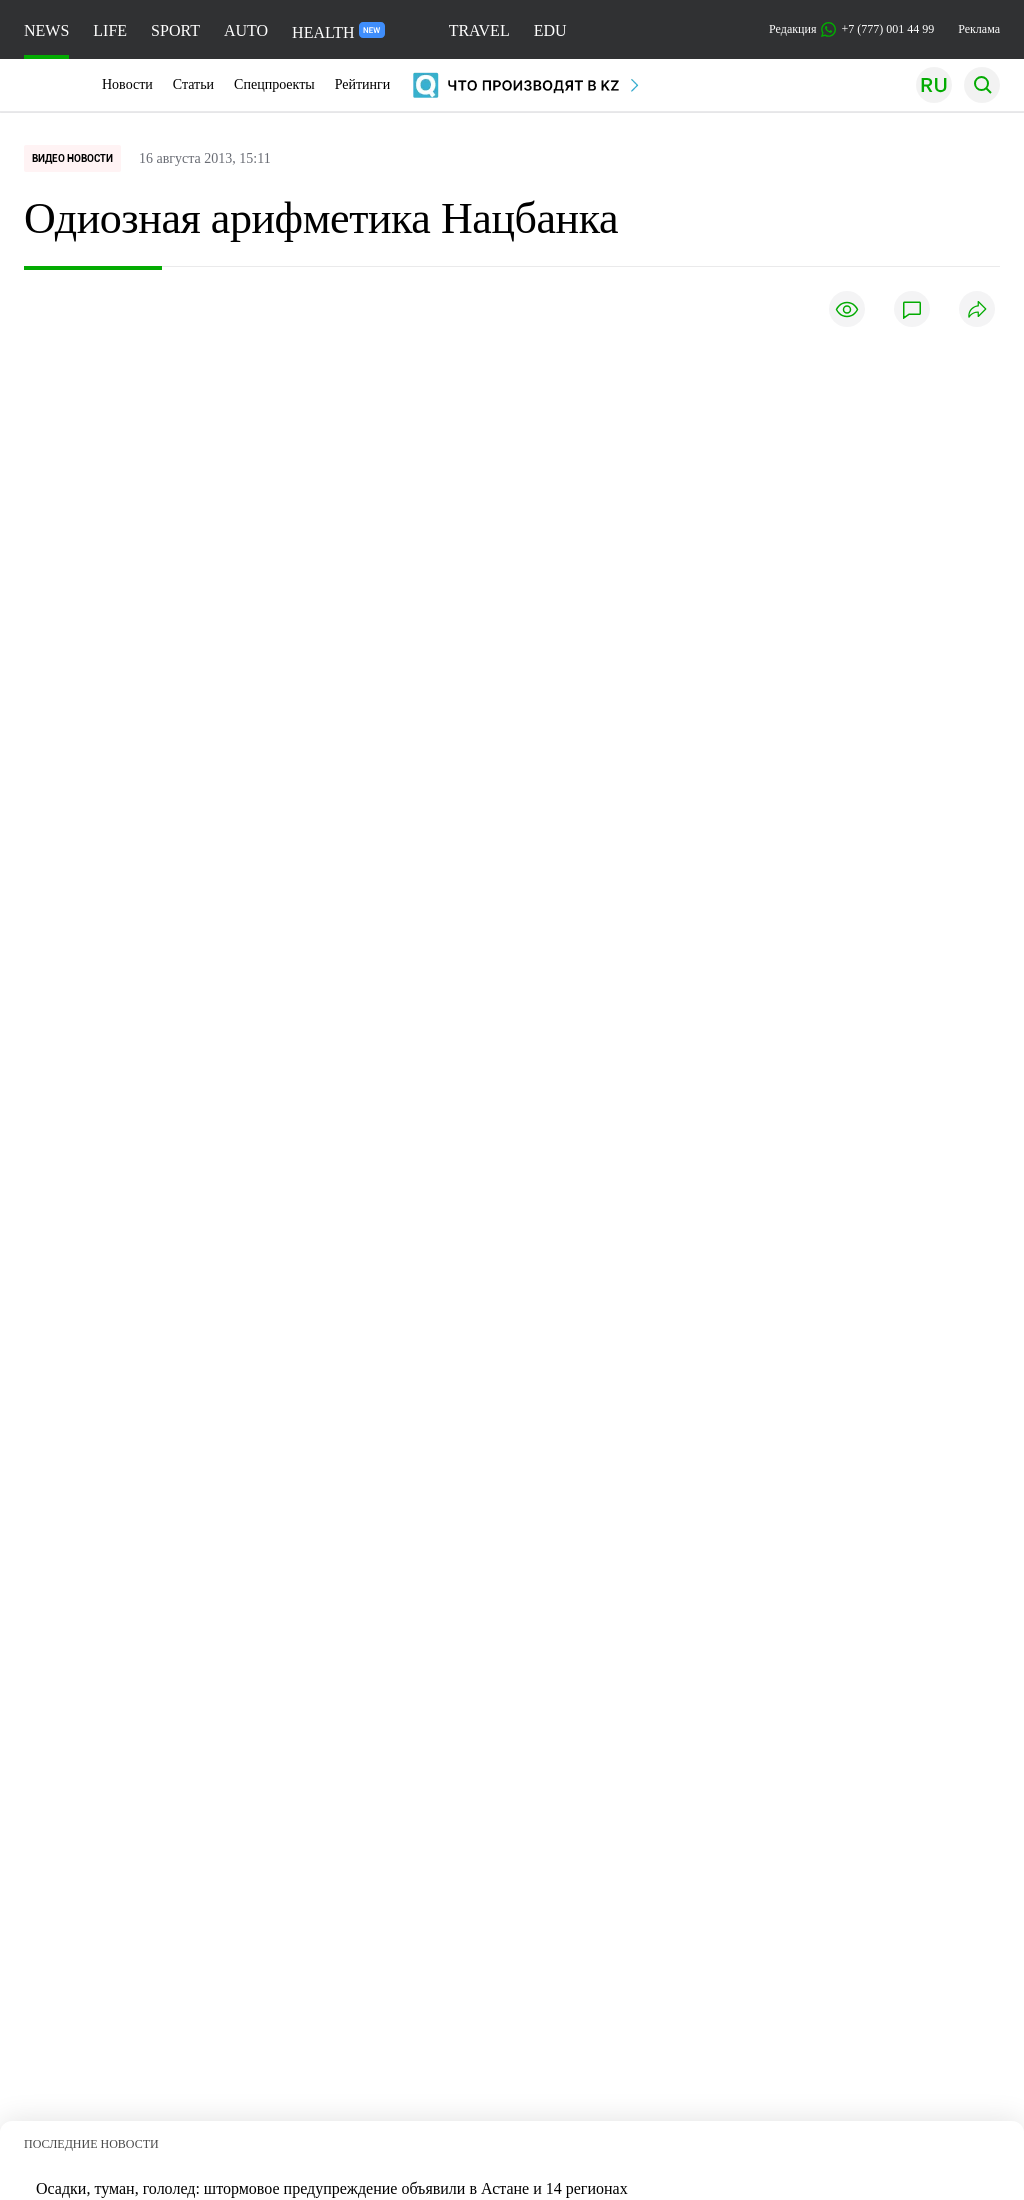 The image size is (1024, 2200). Describe the element at coordinates (274, 84) in the screenshot. I see `Спецпроекты` at that location.